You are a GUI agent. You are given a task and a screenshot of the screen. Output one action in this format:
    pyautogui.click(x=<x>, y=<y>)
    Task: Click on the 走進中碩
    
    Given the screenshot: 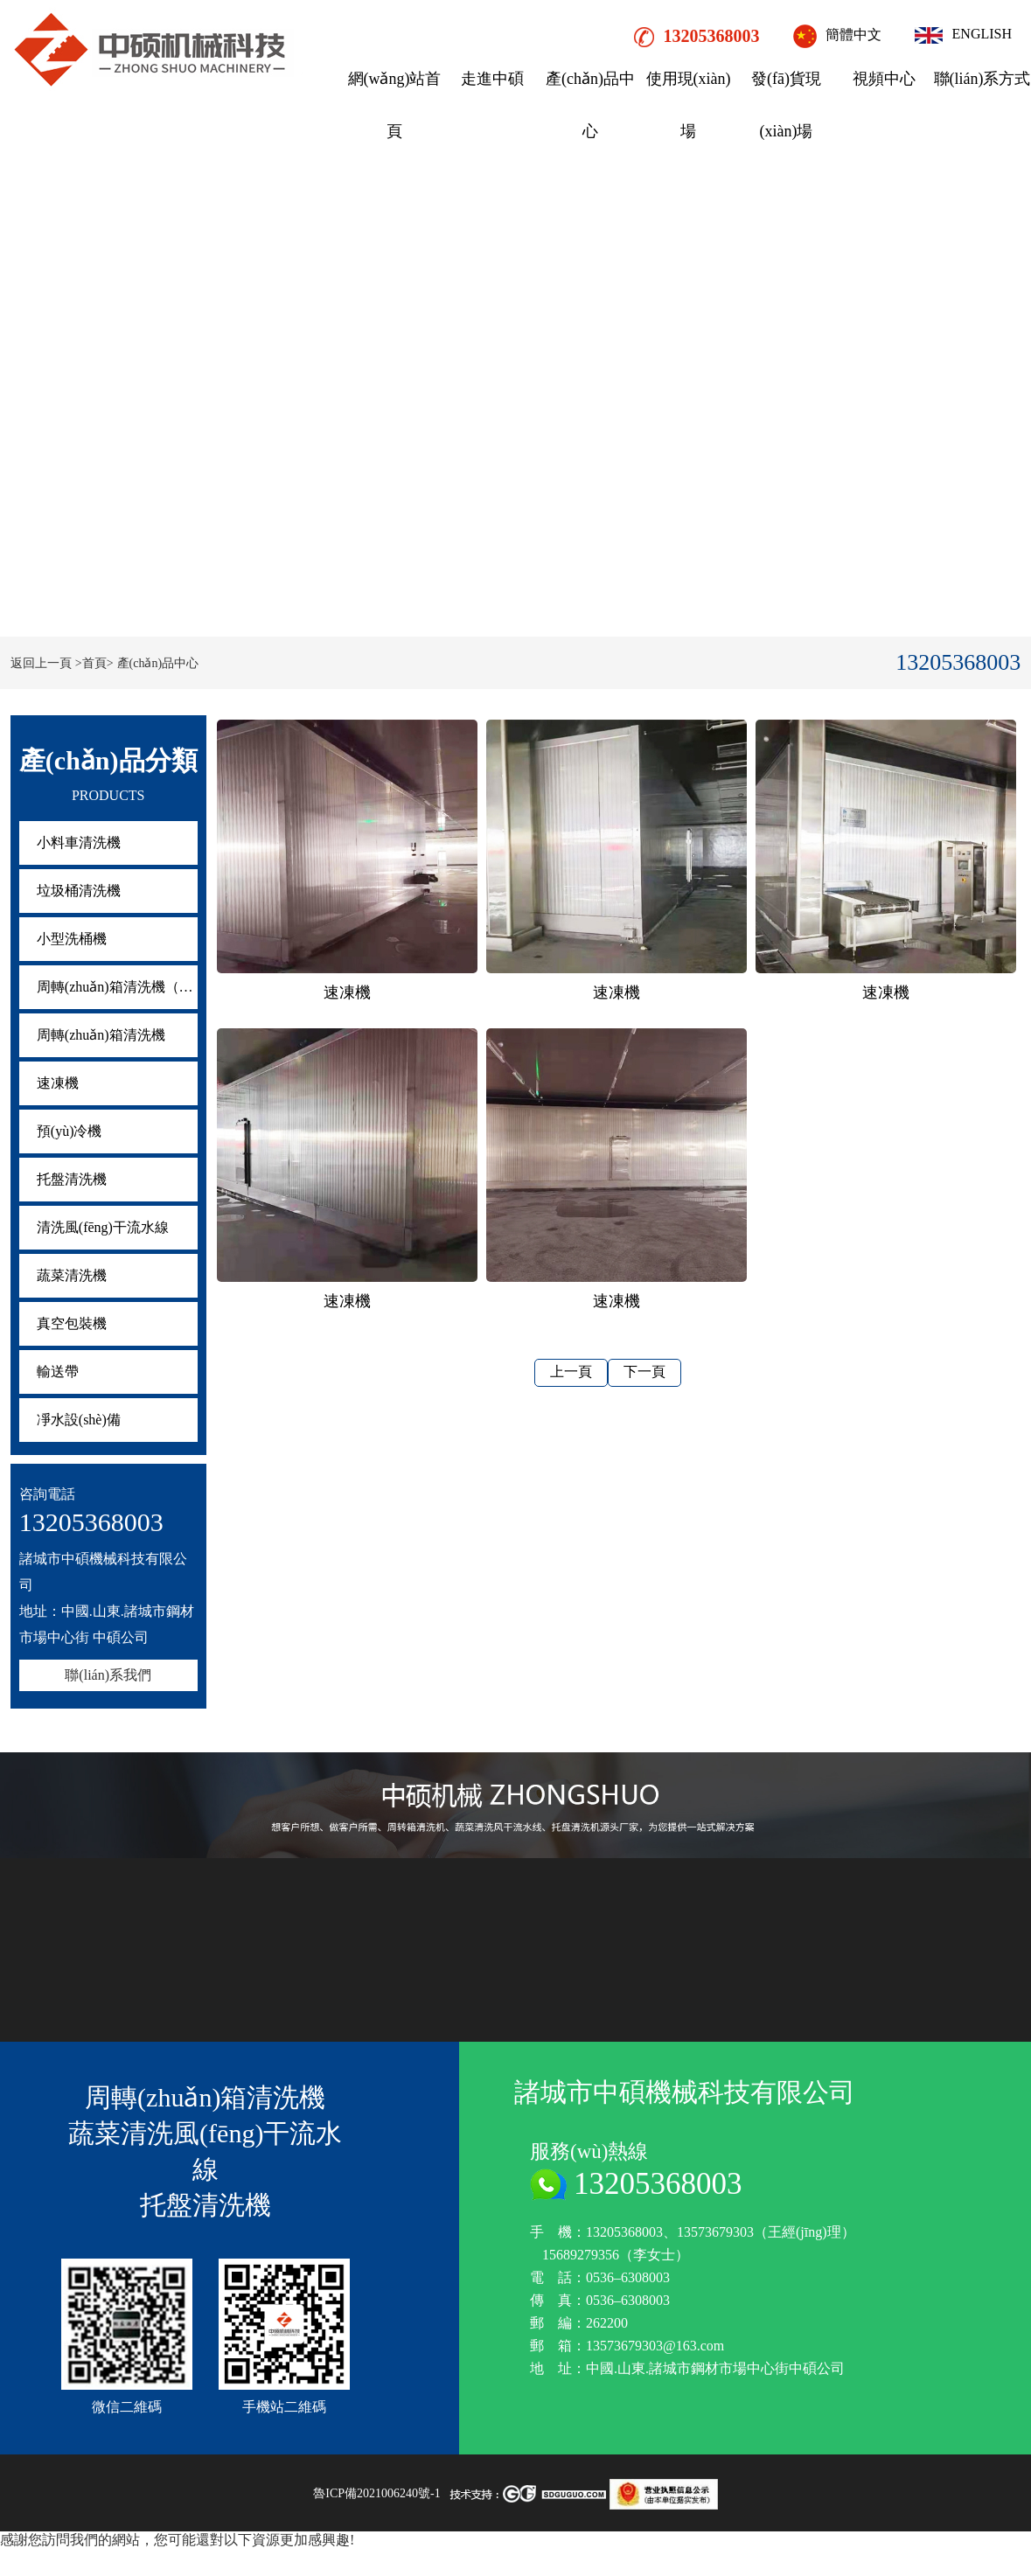 What is the action you would take?
    pyautogui.click(x=492, y=78)
    